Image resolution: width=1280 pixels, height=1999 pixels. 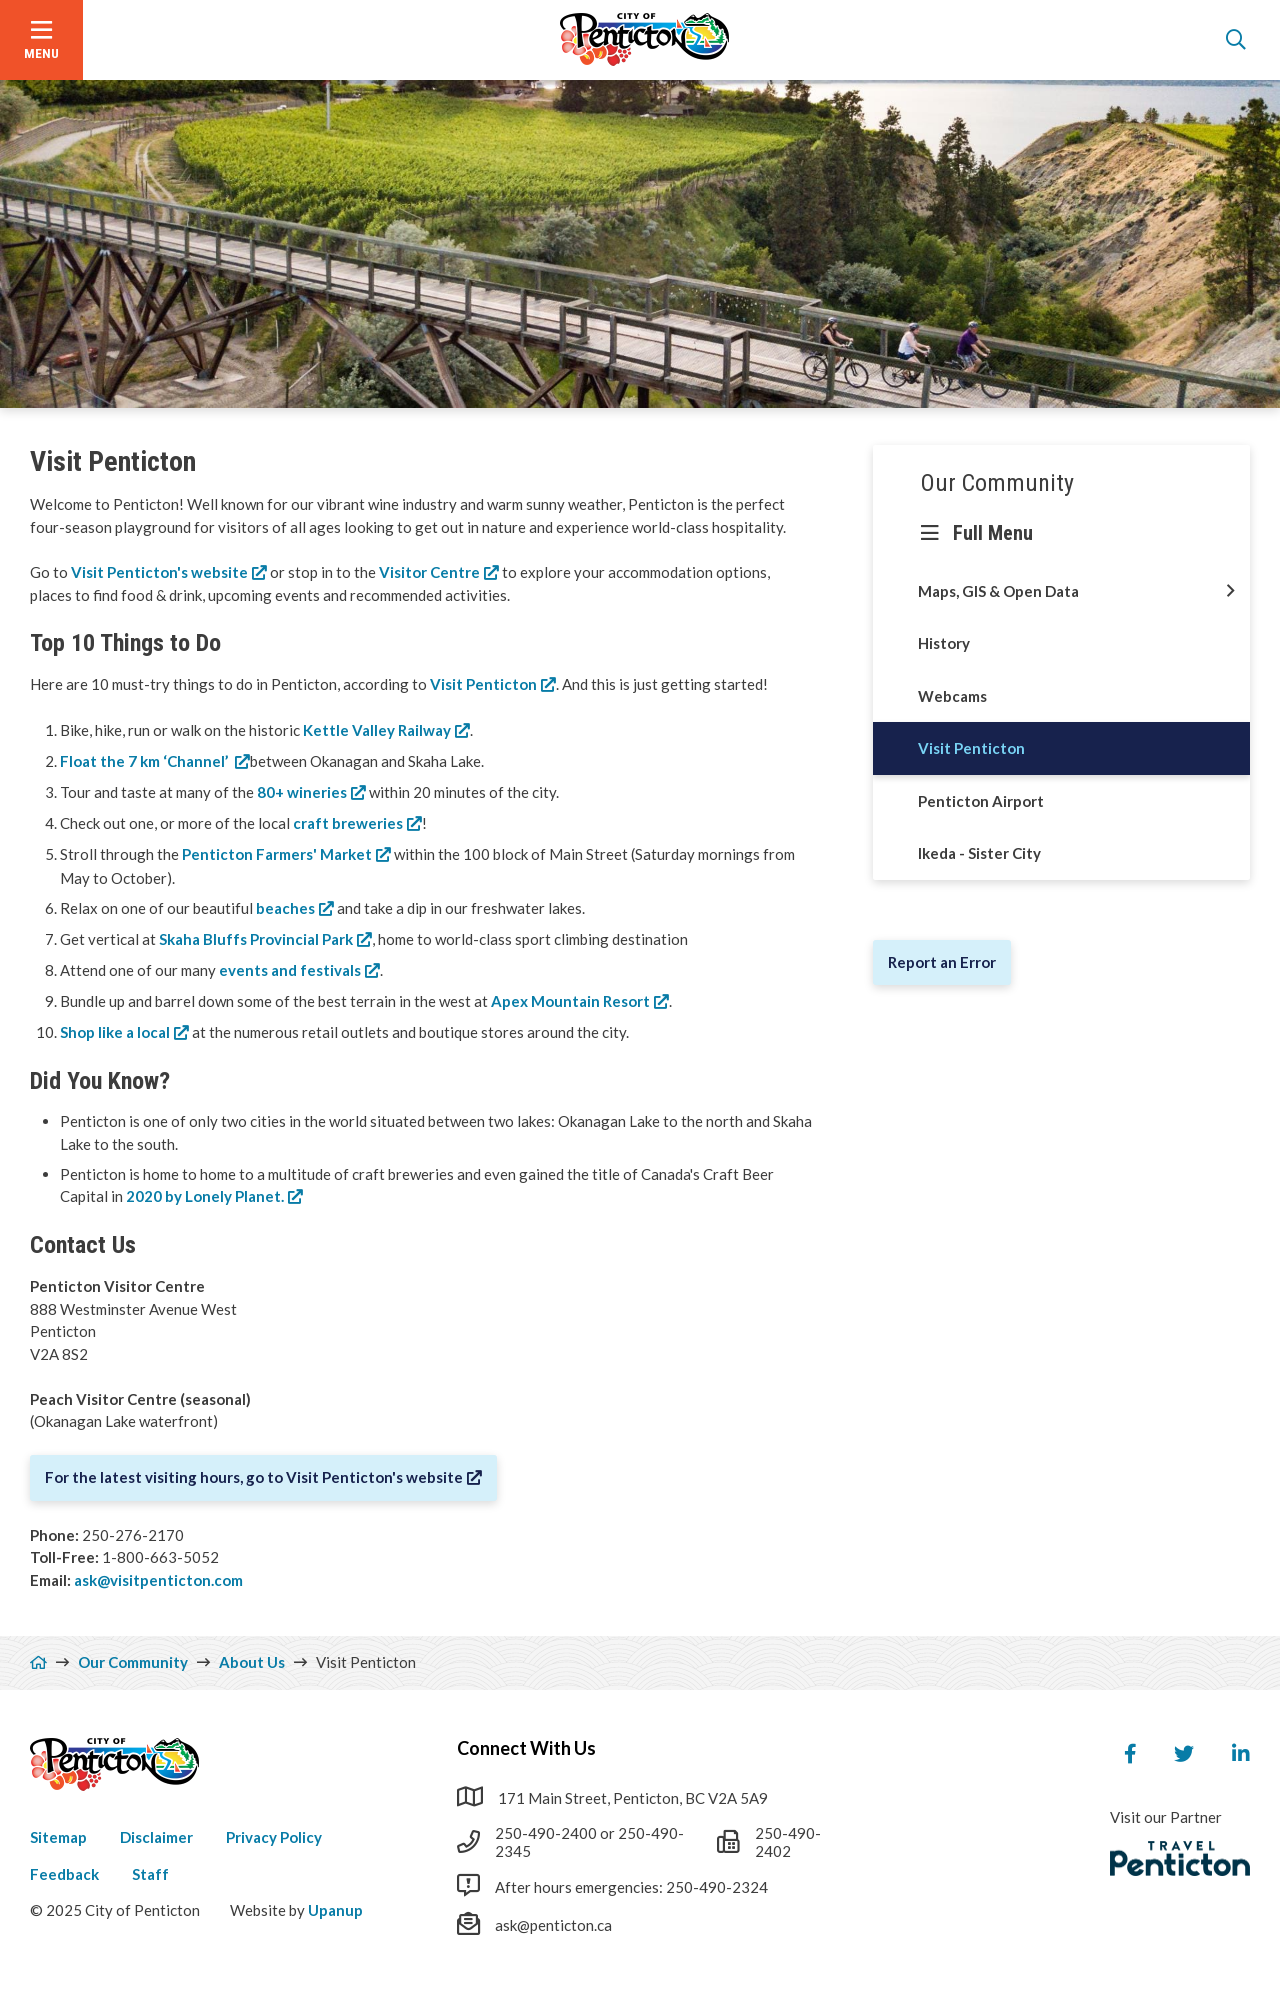 What do you see at coordinates (145, 761) in the screenshot?
I see `Float the 7 km ‘Channel’` at bounding box center [145, 761].